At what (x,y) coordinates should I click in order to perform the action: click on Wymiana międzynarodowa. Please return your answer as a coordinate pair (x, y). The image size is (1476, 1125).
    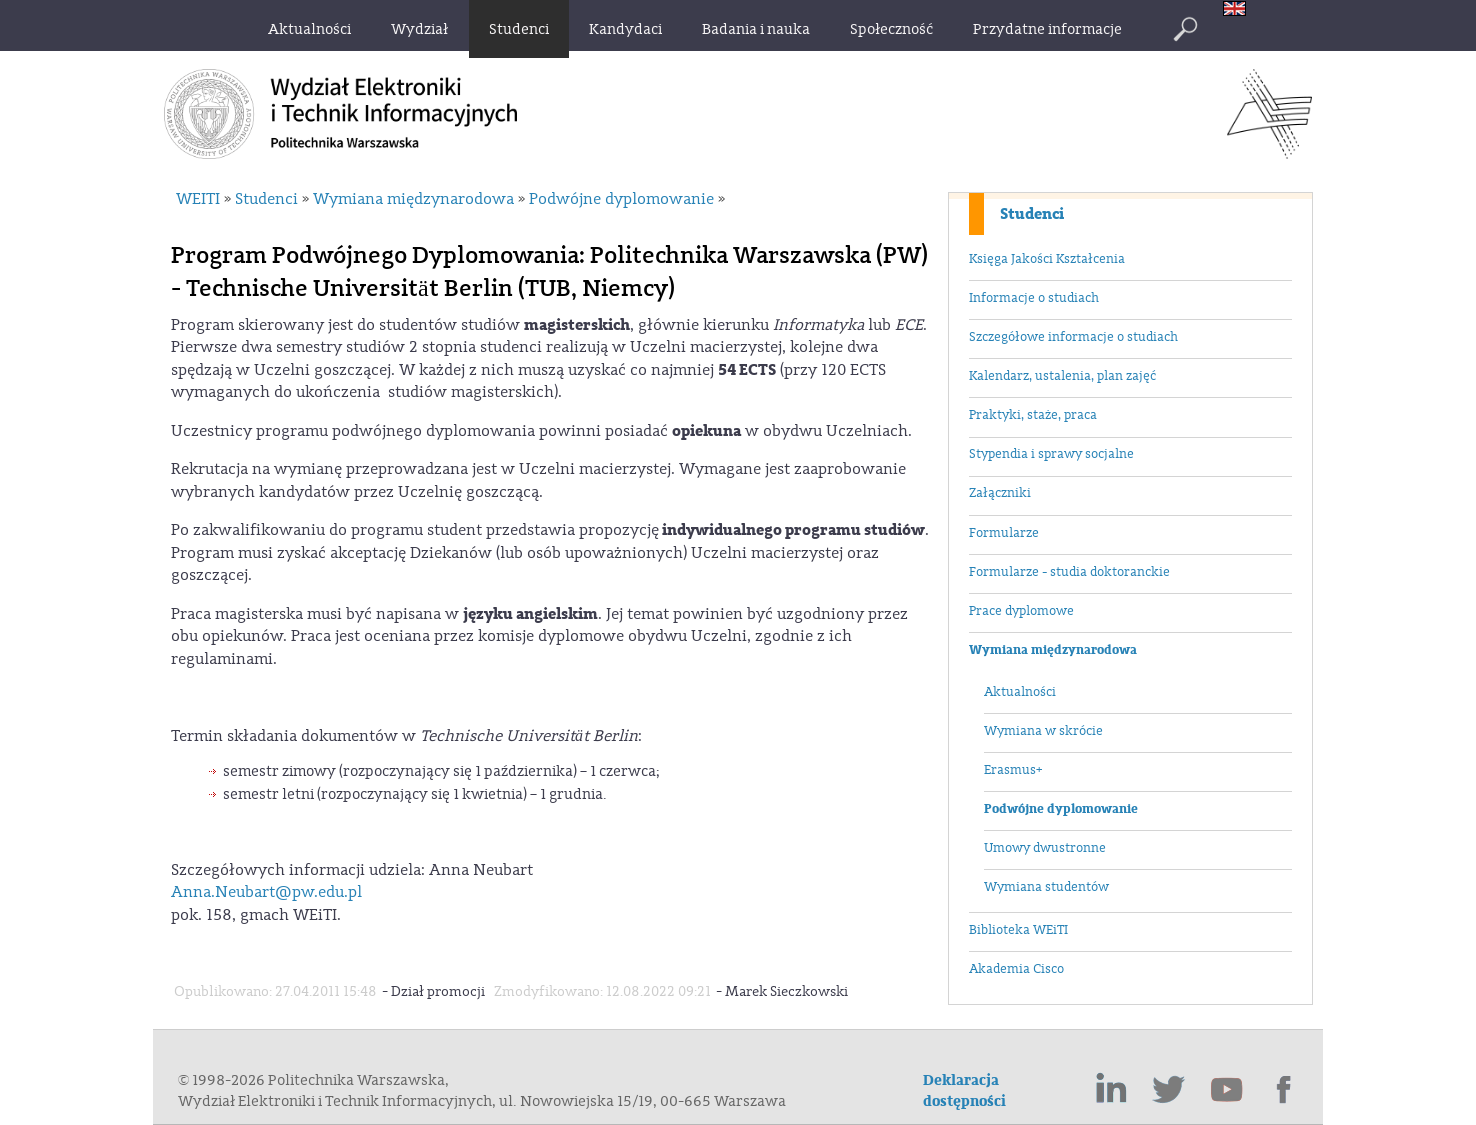
    Looking at the image, I should click on (1053, 650).